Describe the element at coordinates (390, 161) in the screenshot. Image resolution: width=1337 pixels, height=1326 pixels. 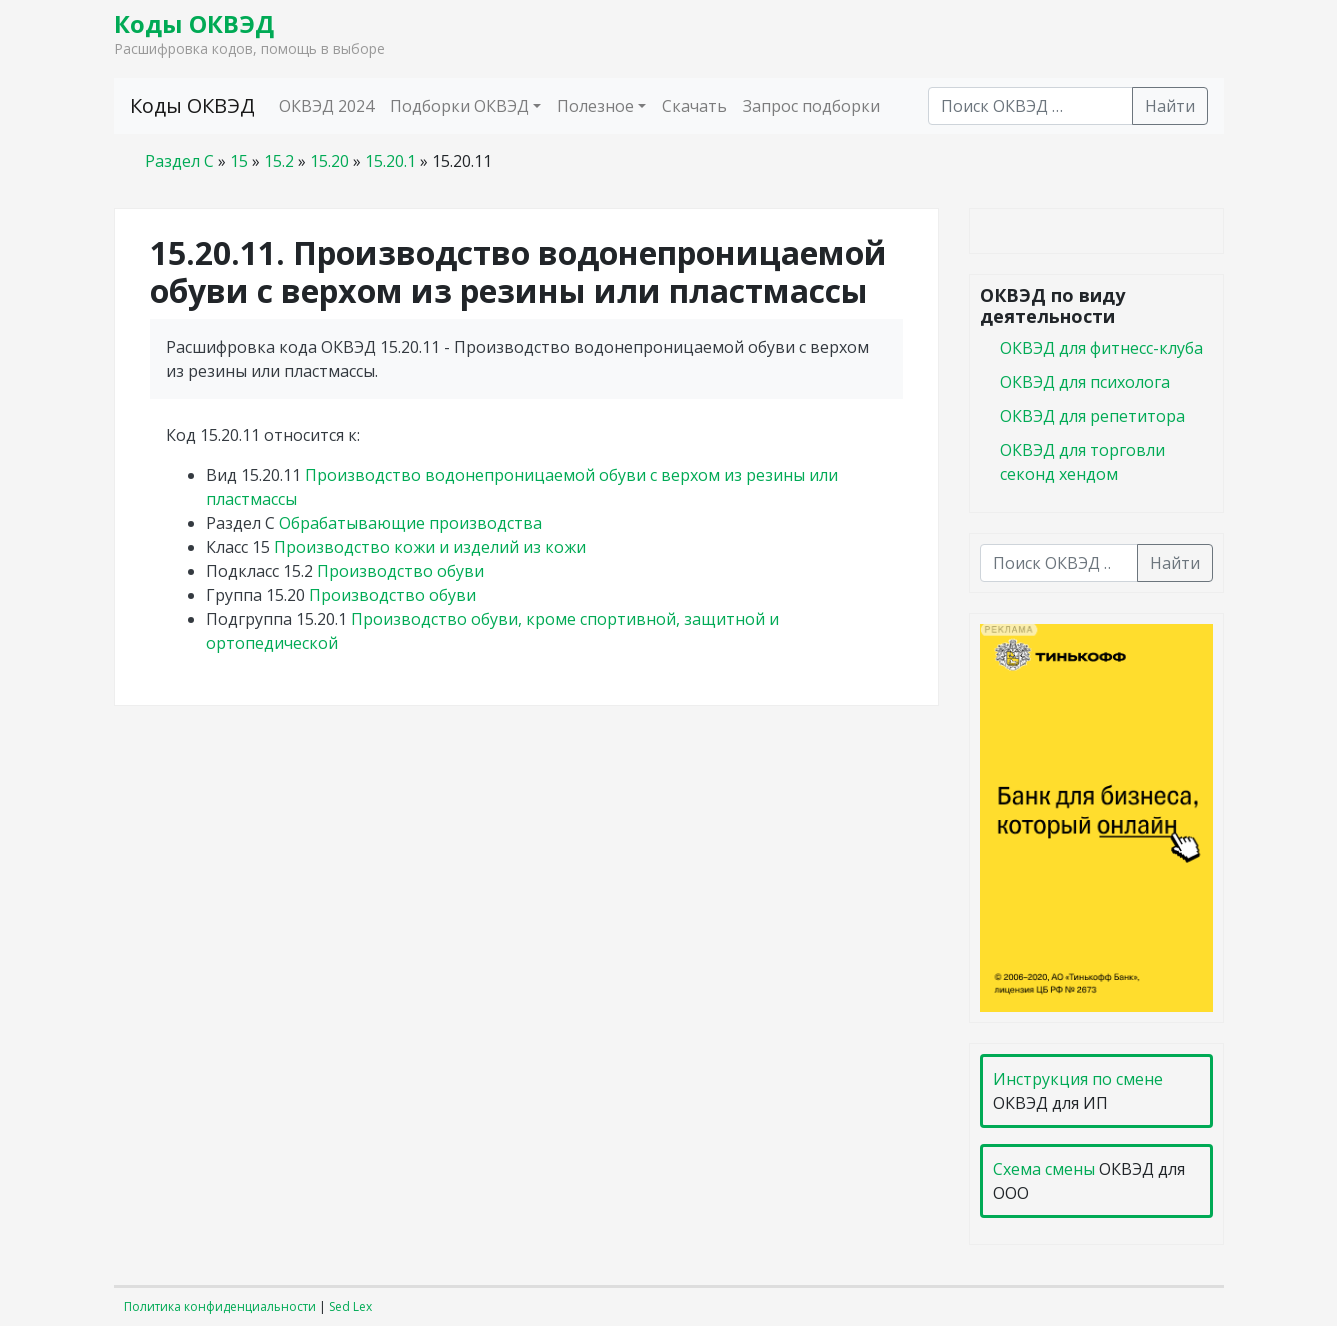
I see `15.20.1` at that location.